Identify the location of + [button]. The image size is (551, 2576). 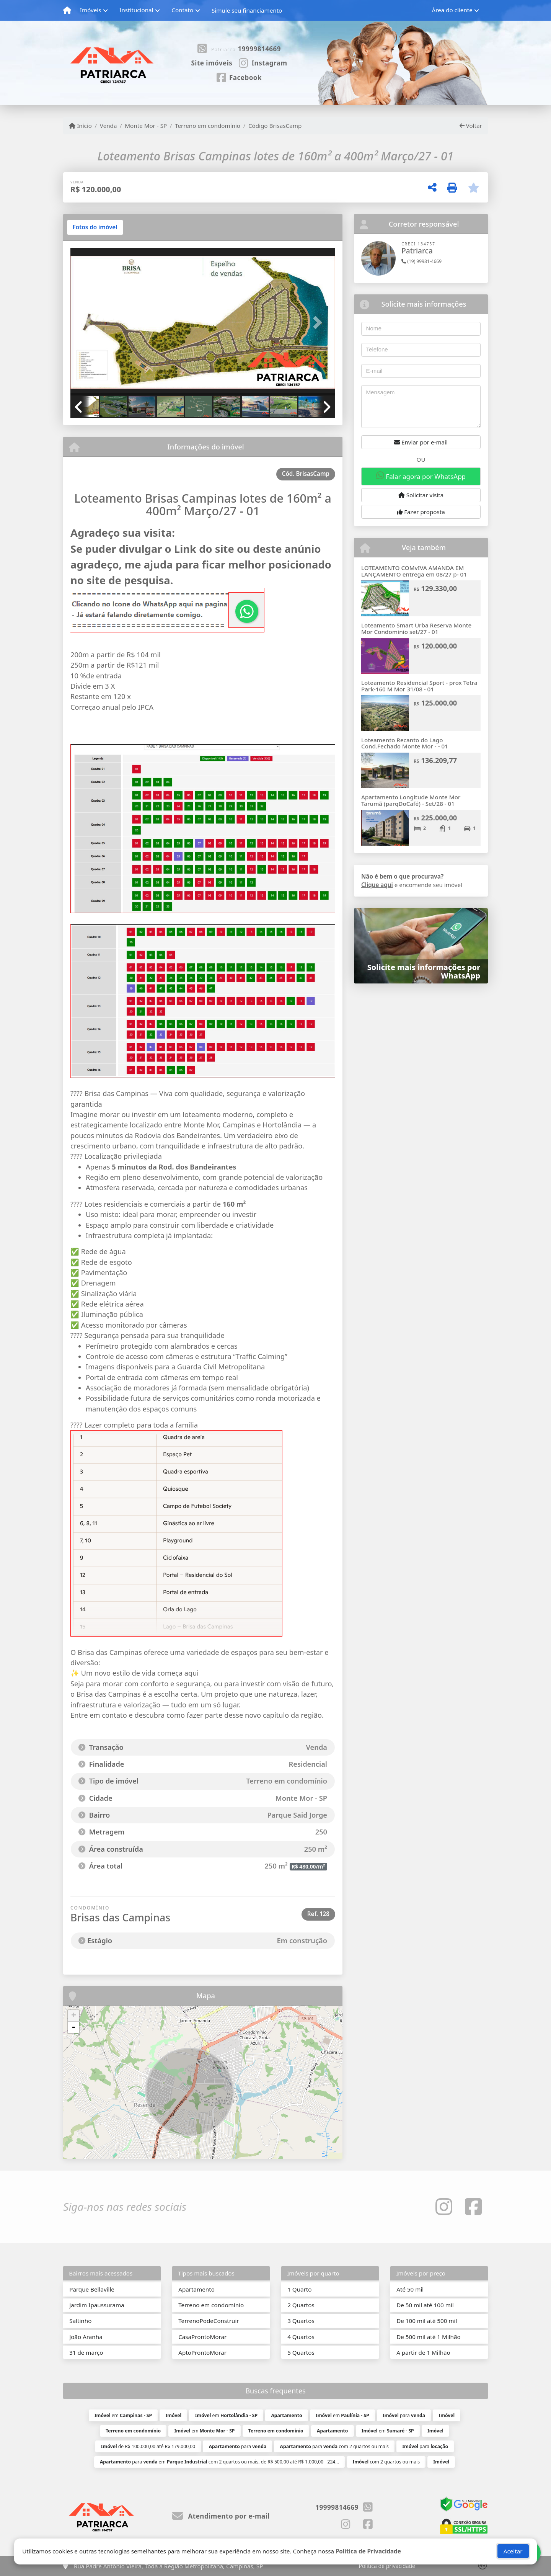
(73, 2016).